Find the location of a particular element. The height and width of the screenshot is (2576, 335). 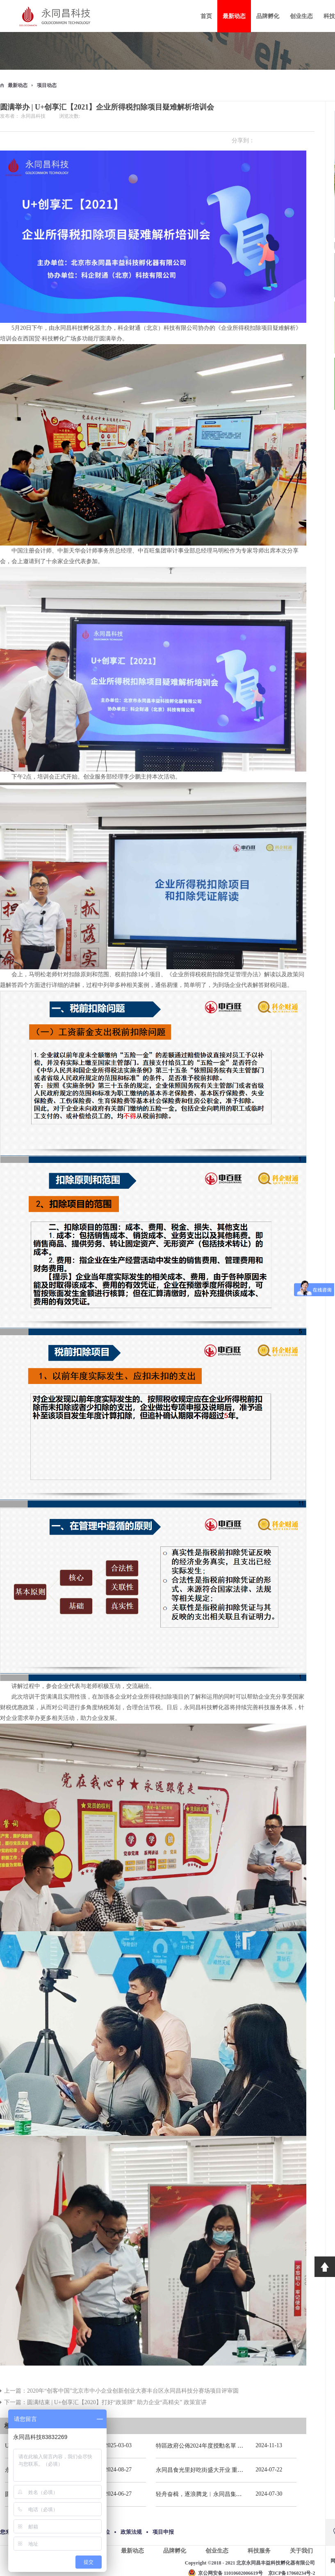

首页 is located at coordinates (206, 16).